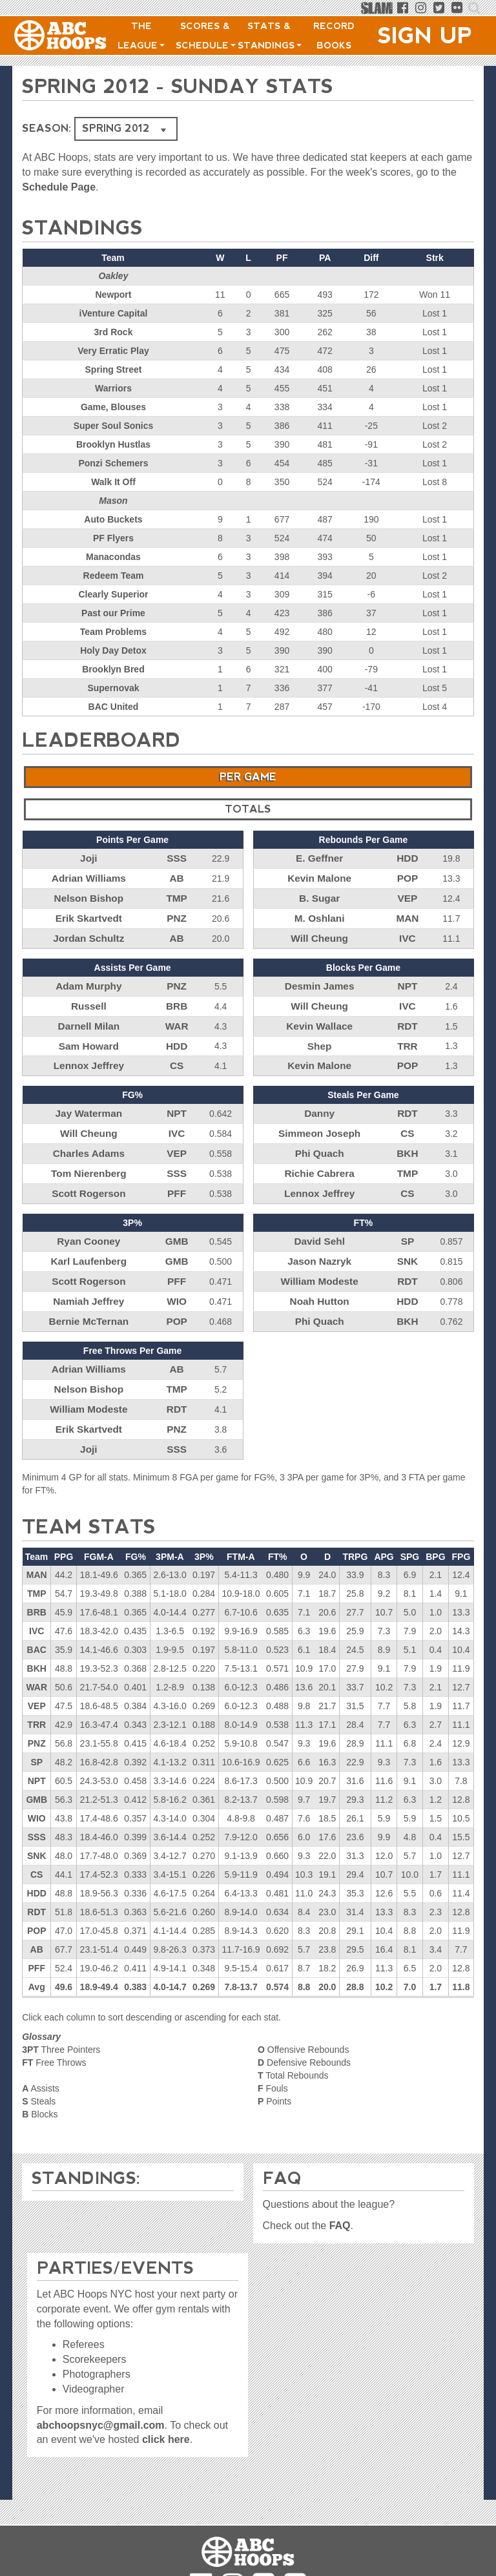  Describe the element at coordinates (408, 1222) in the screenshot. I see `SP` at that location.